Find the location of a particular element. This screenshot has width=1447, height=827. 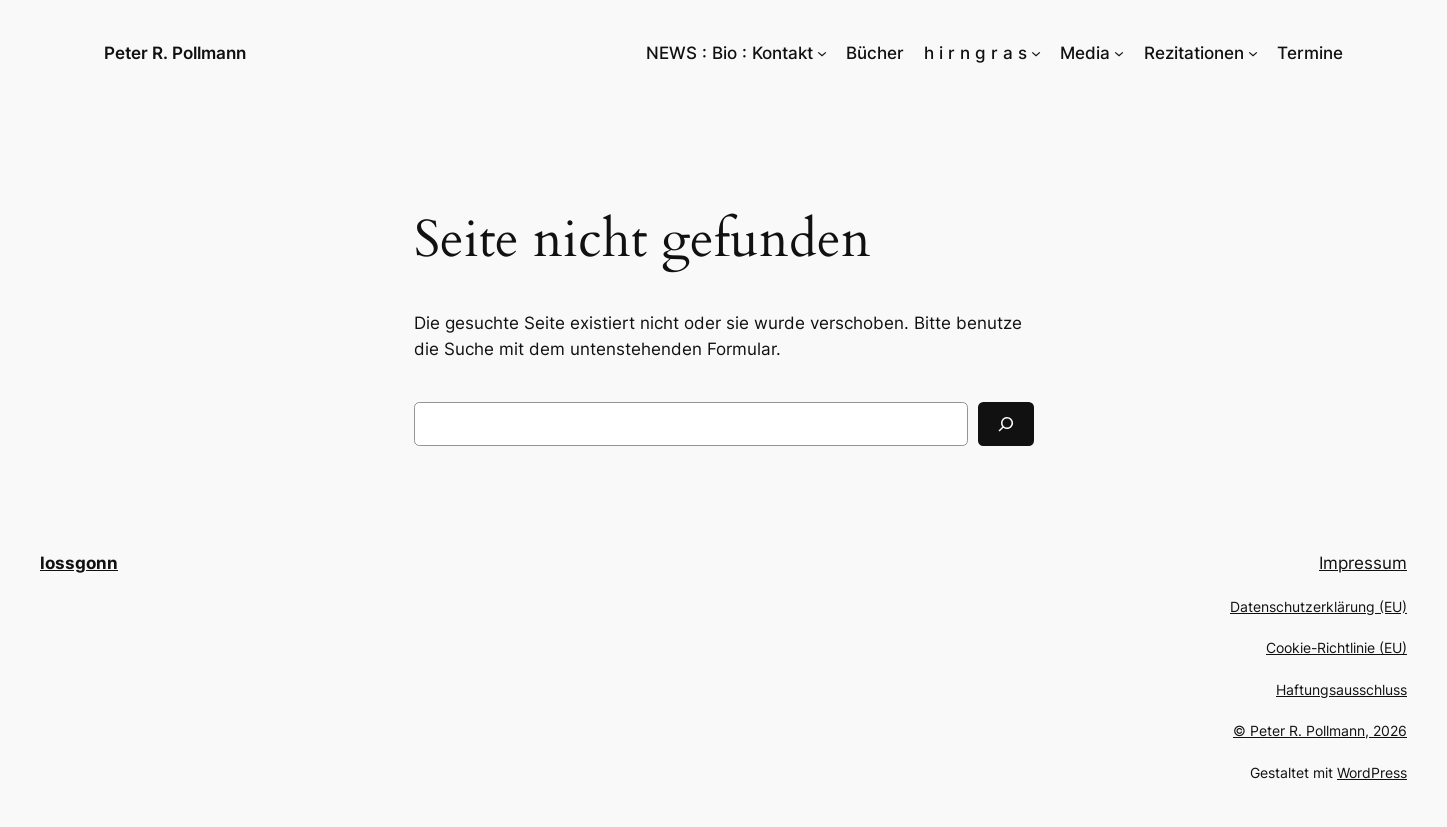

[Untermenü von NEWS : Bio : Kontakt] is located at coordinates (822, 53).